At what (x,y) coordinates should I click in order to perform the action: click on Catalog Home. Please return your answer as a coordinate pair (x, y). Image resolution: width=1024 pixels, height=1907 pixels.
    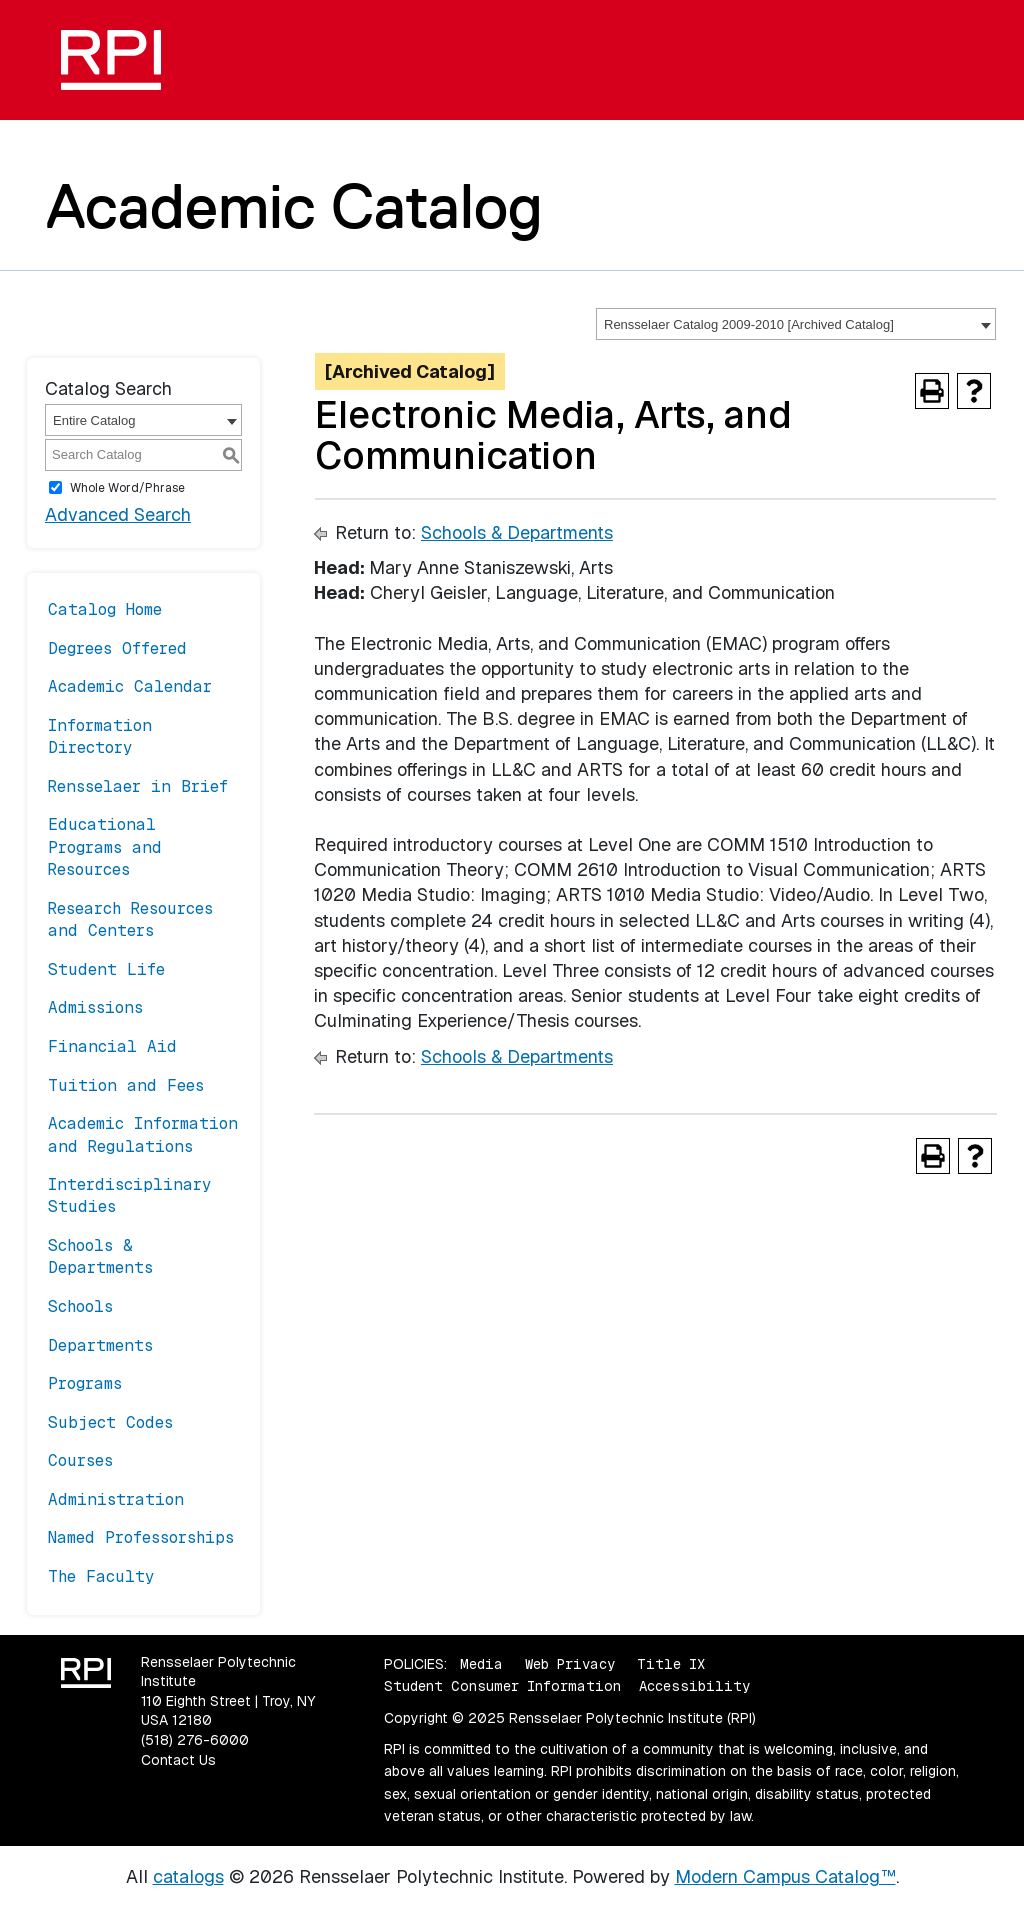
    Looking at the image, I should click on (105, 609).